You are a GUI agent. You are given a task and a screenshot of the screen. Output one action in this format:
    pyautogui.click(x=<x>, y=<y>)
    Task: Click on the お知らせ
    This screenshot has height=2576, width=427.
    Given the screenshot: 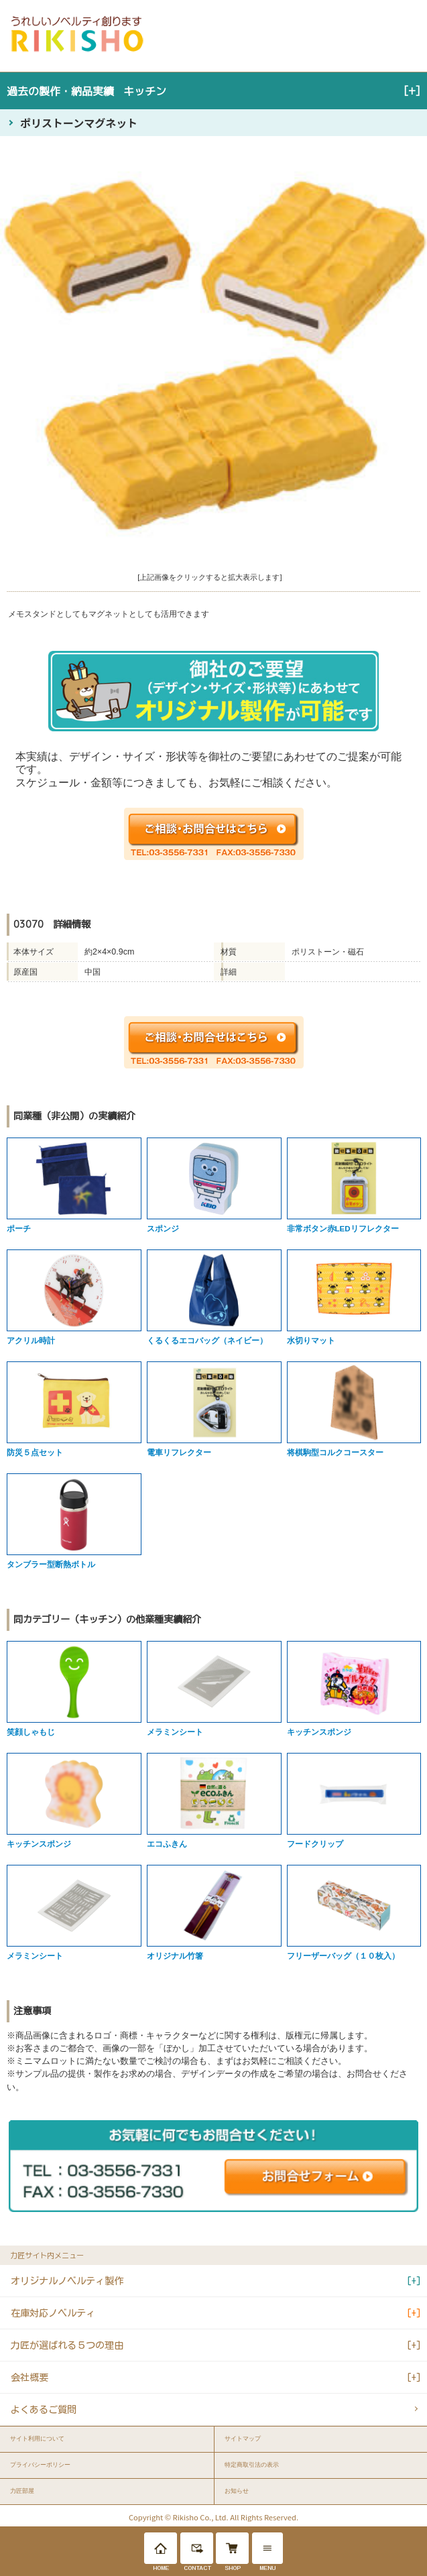 What is the action you would take?
    pyautogui.click(x=237, y=2491)
    